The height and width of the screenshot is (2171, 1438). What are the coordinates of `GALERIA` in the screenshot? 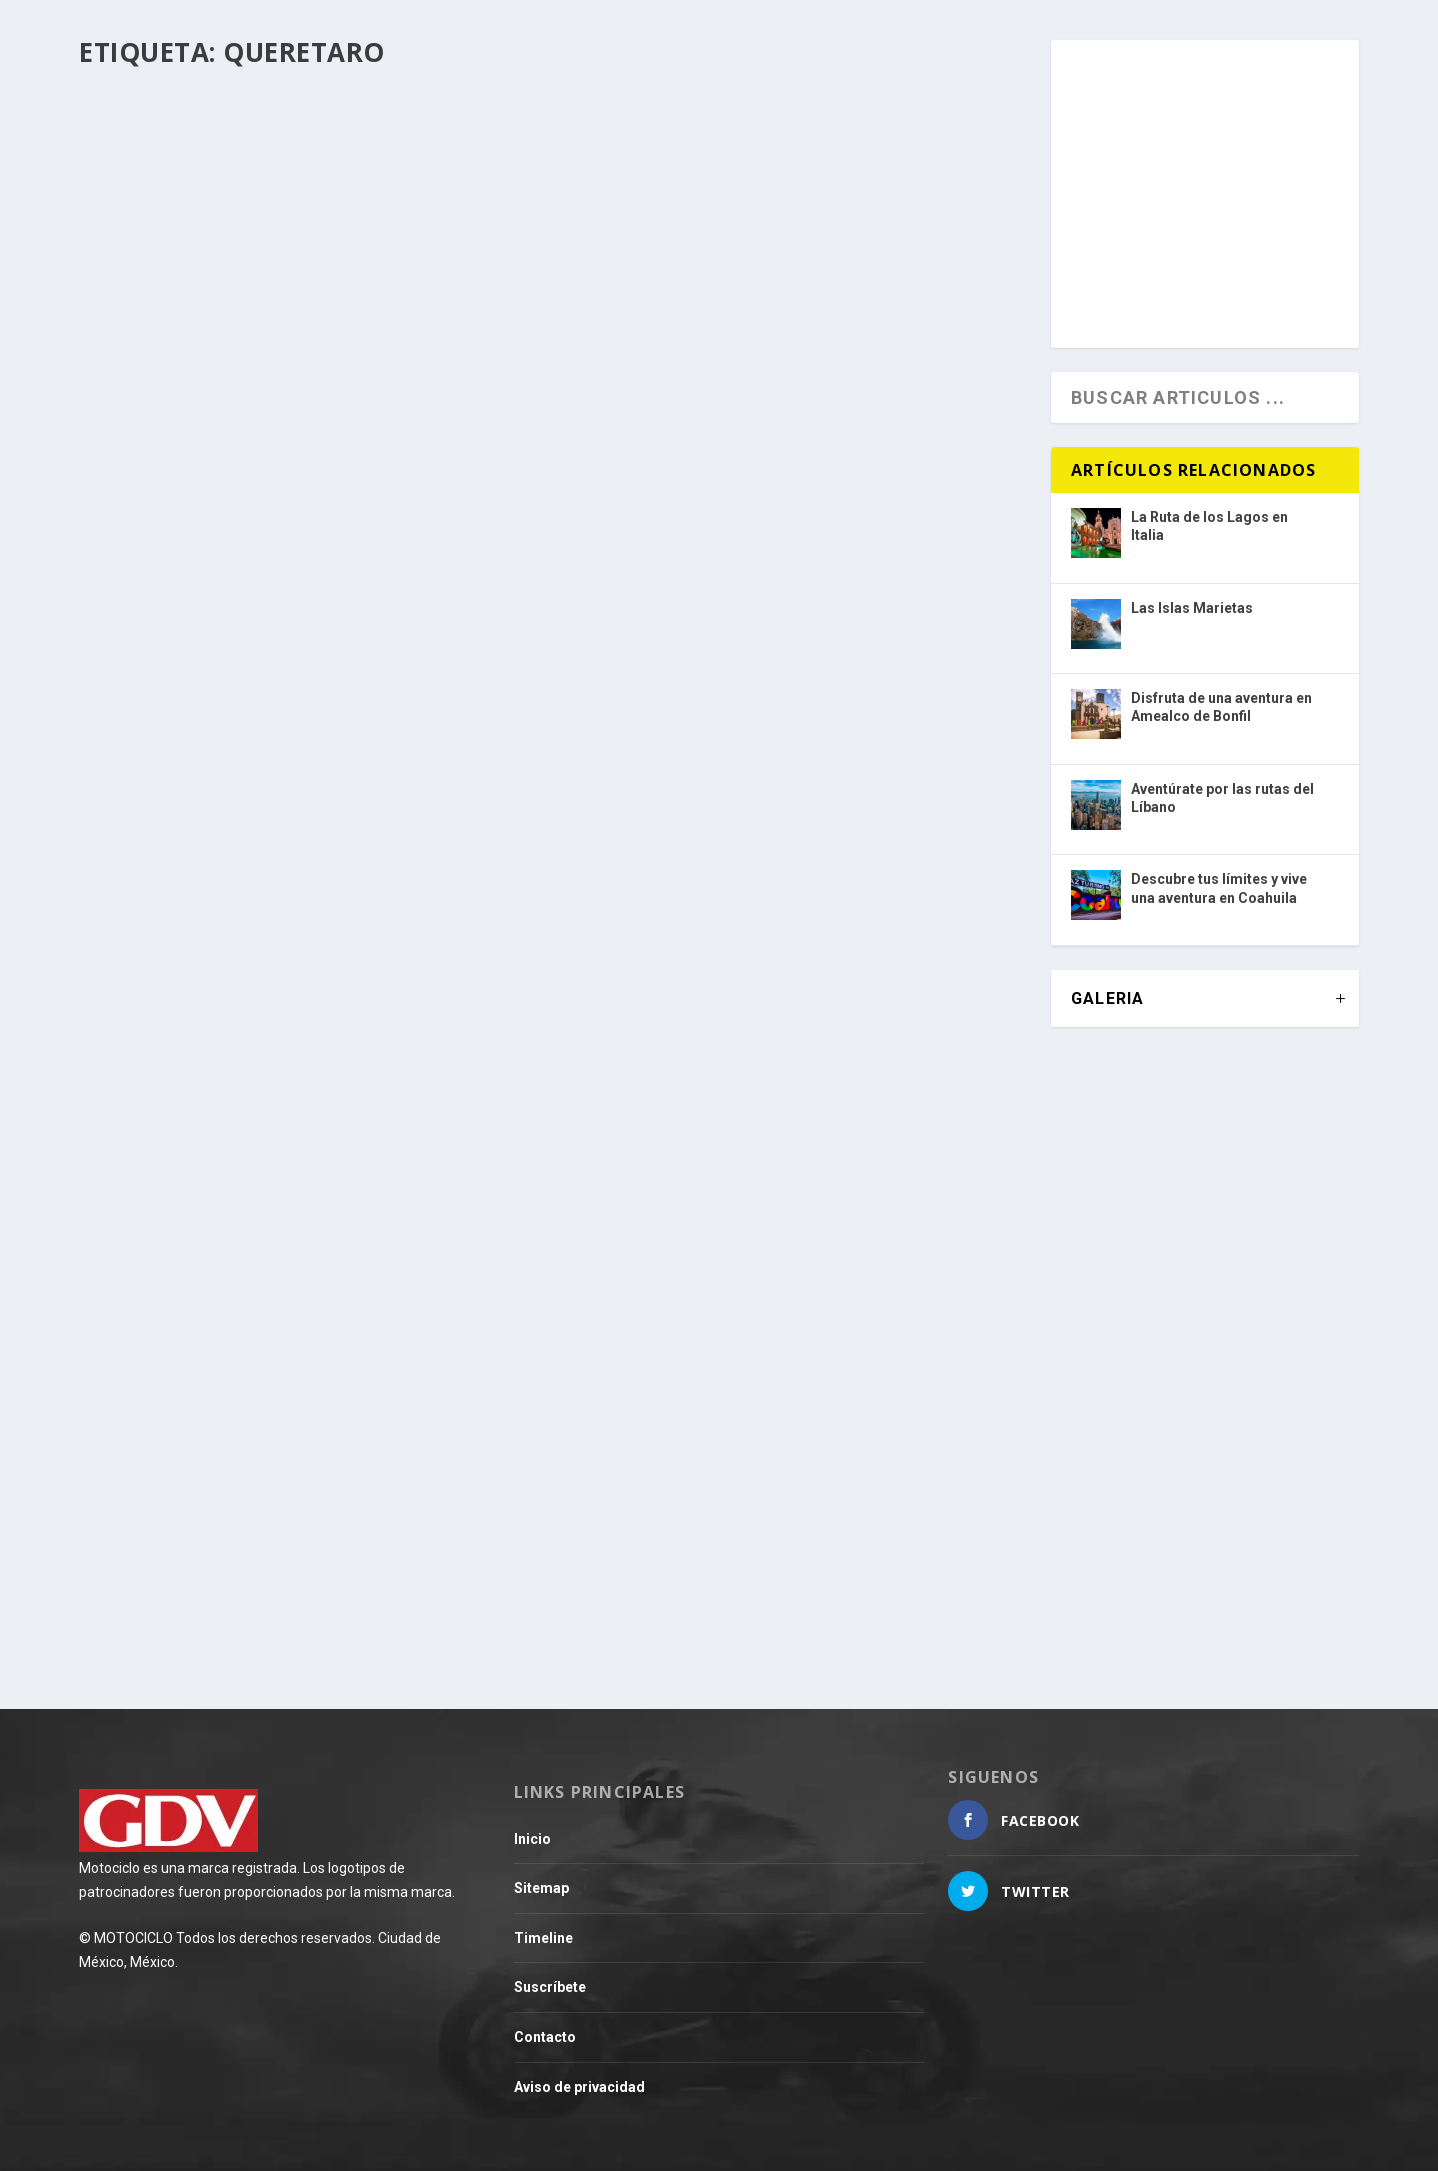 It's located at (1107, 998).